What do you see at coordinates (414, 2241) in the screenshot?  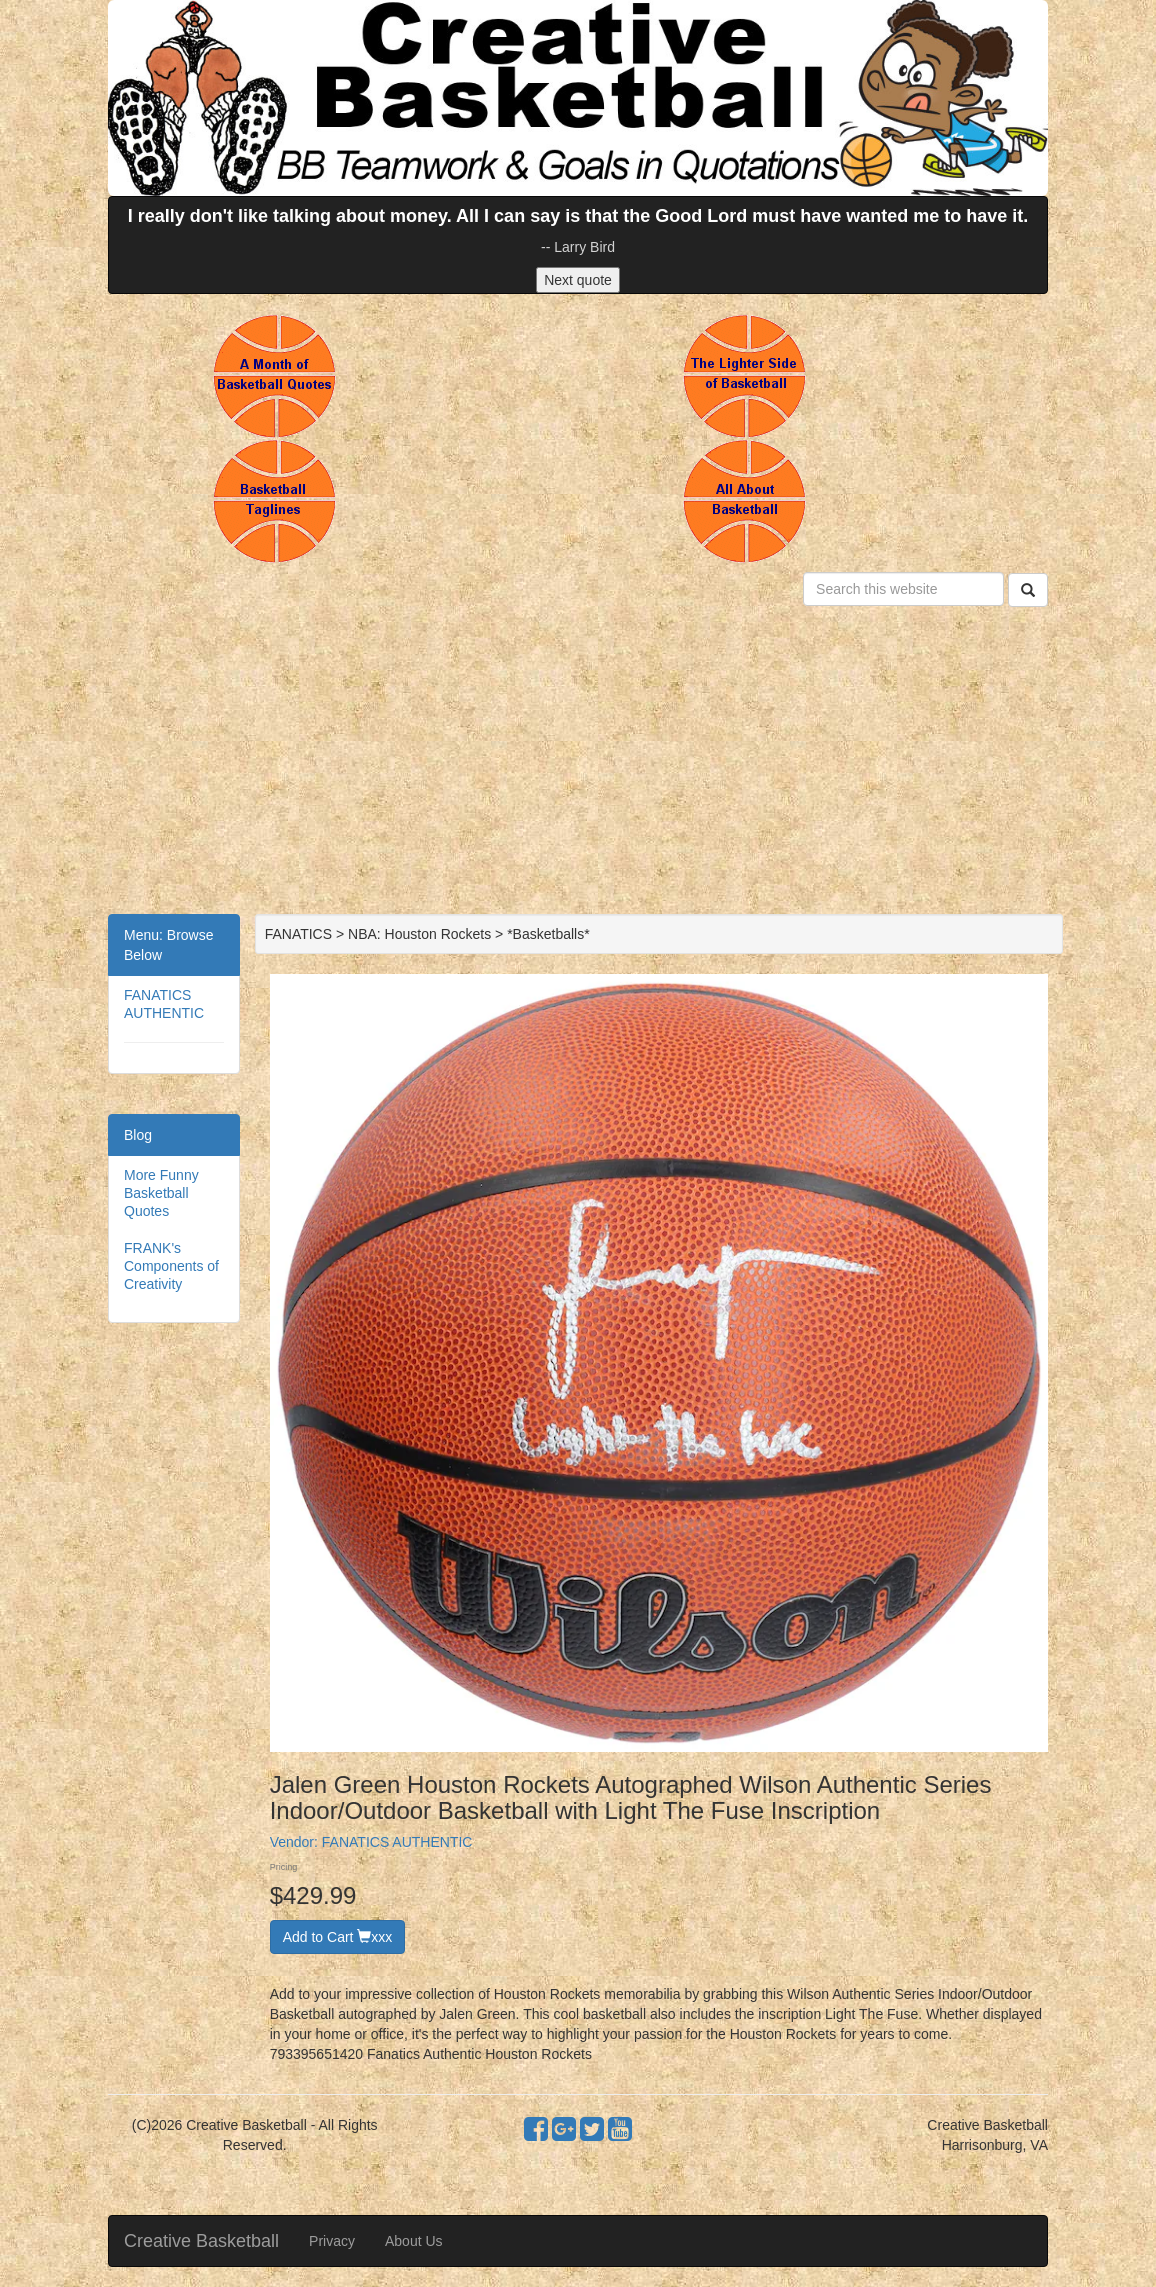 I see `About Us` at bounding box center [414, 2241].